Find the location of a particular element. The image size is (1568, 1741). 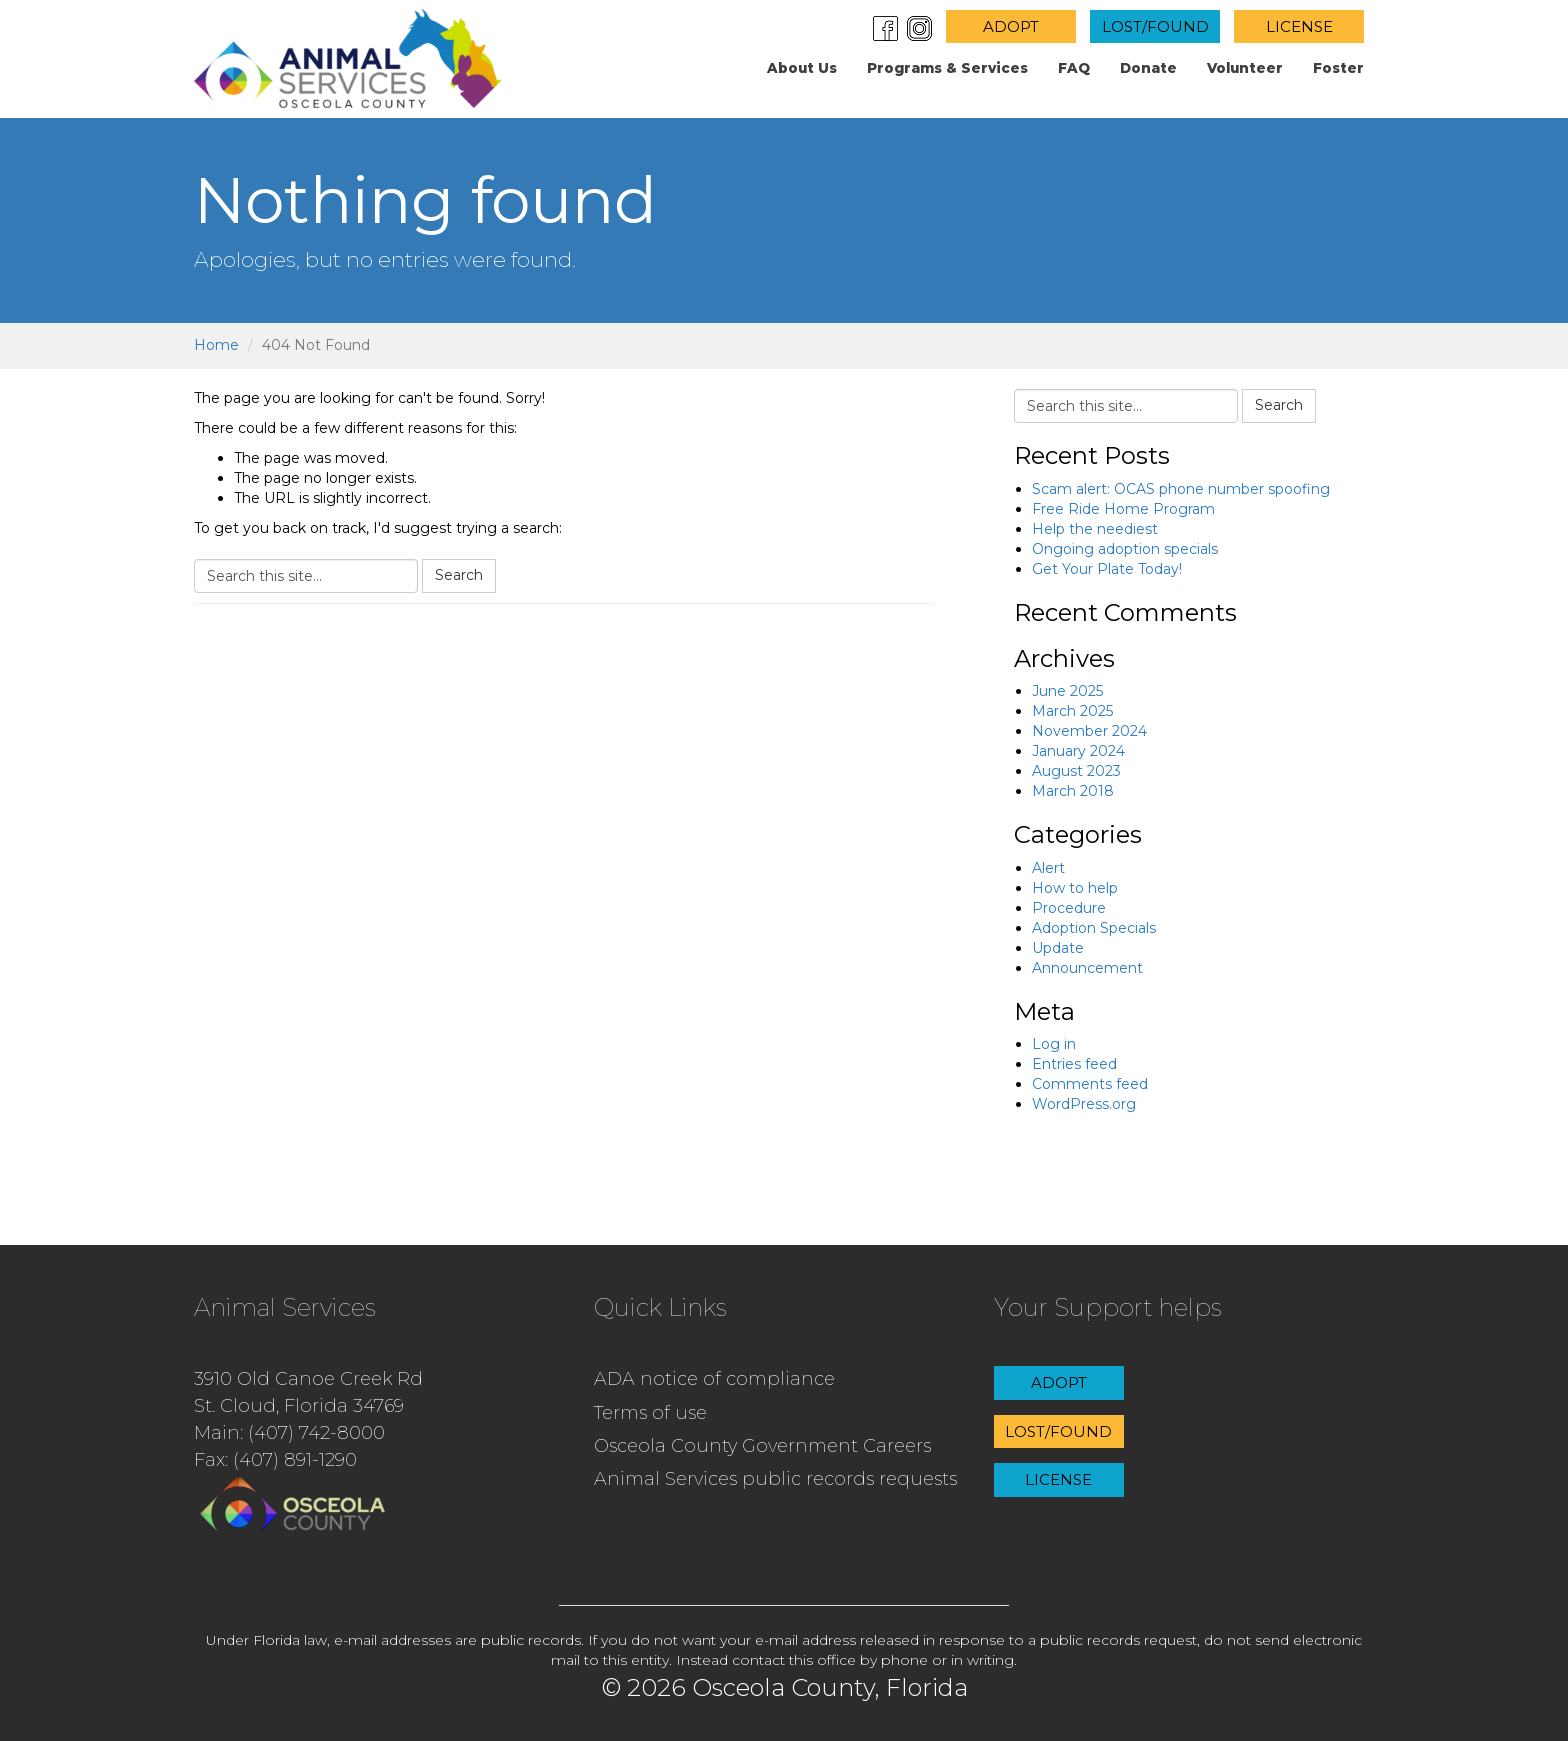

Procedure is located at coordinates (1069, 908).